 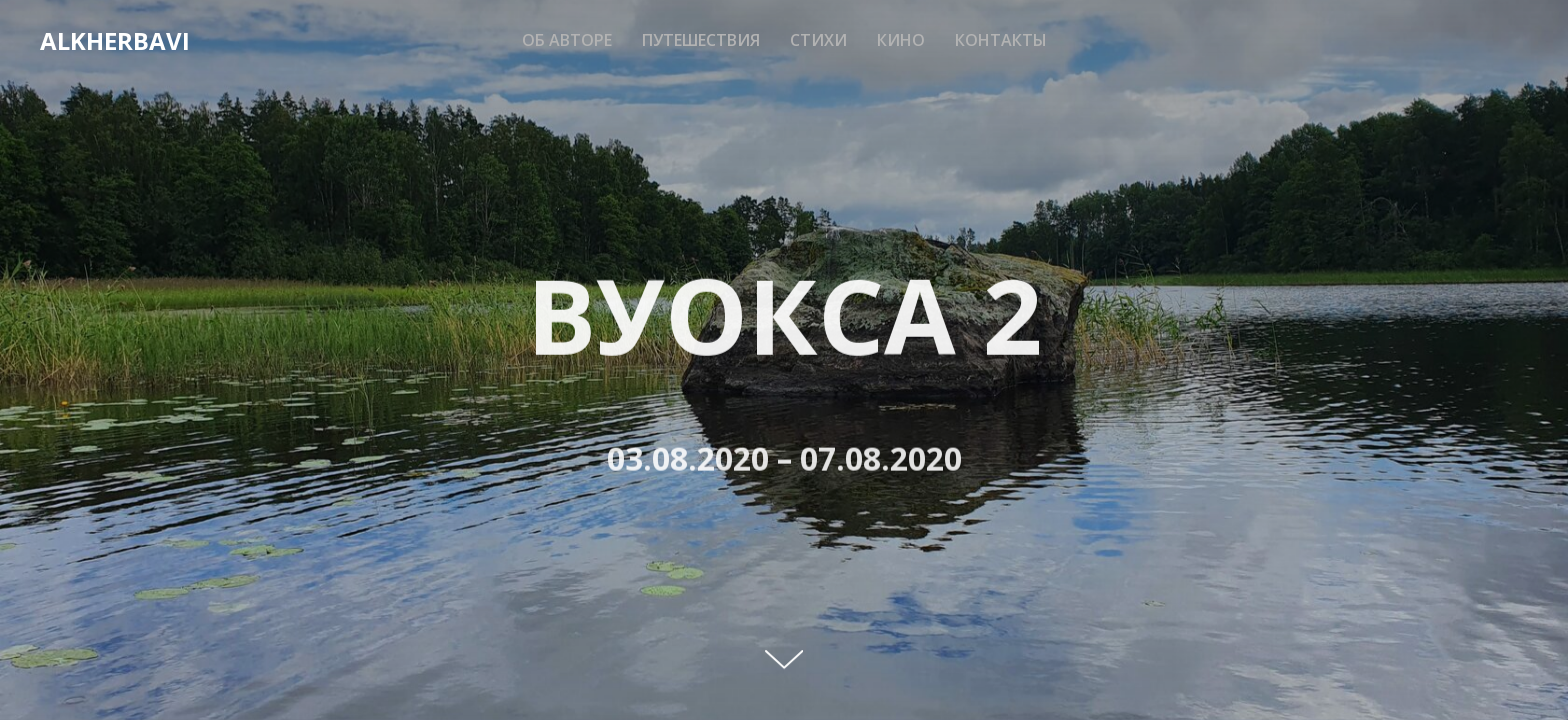 I want to click on Контакты, so click(x=1001, y=40).